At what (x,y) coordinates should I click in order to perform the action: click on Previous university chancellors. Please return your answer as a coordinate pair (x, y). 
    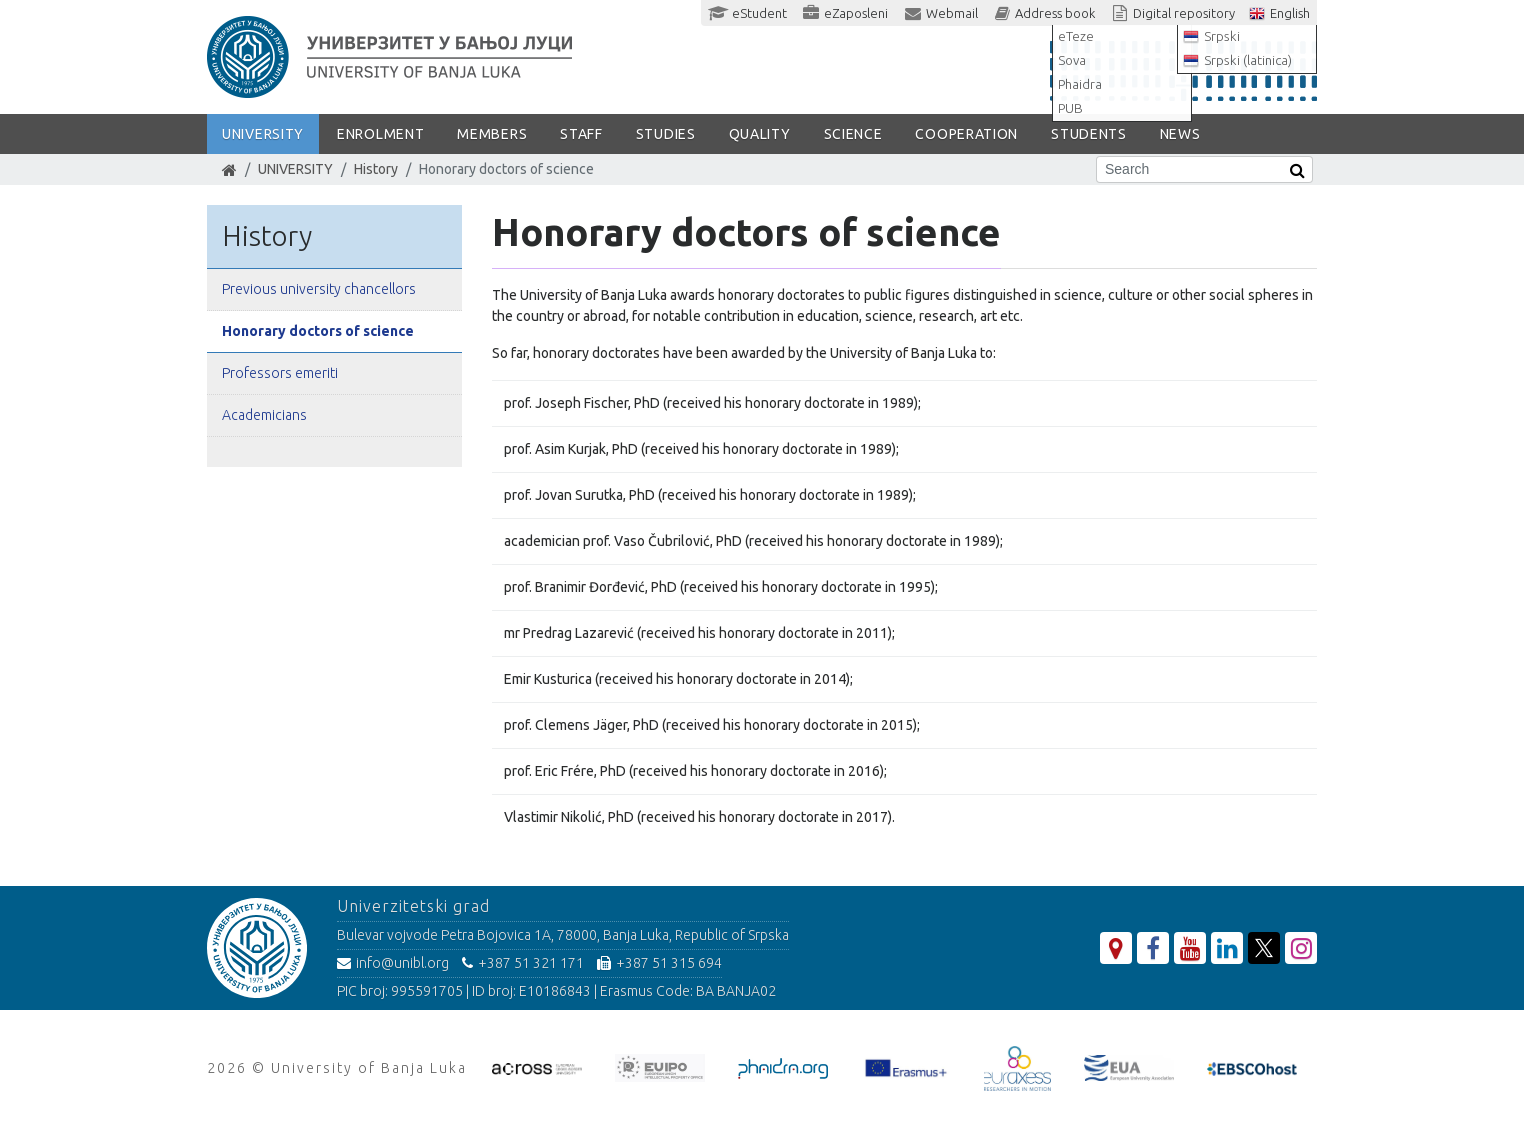
    Looking at the image, I should click on (319, 289).